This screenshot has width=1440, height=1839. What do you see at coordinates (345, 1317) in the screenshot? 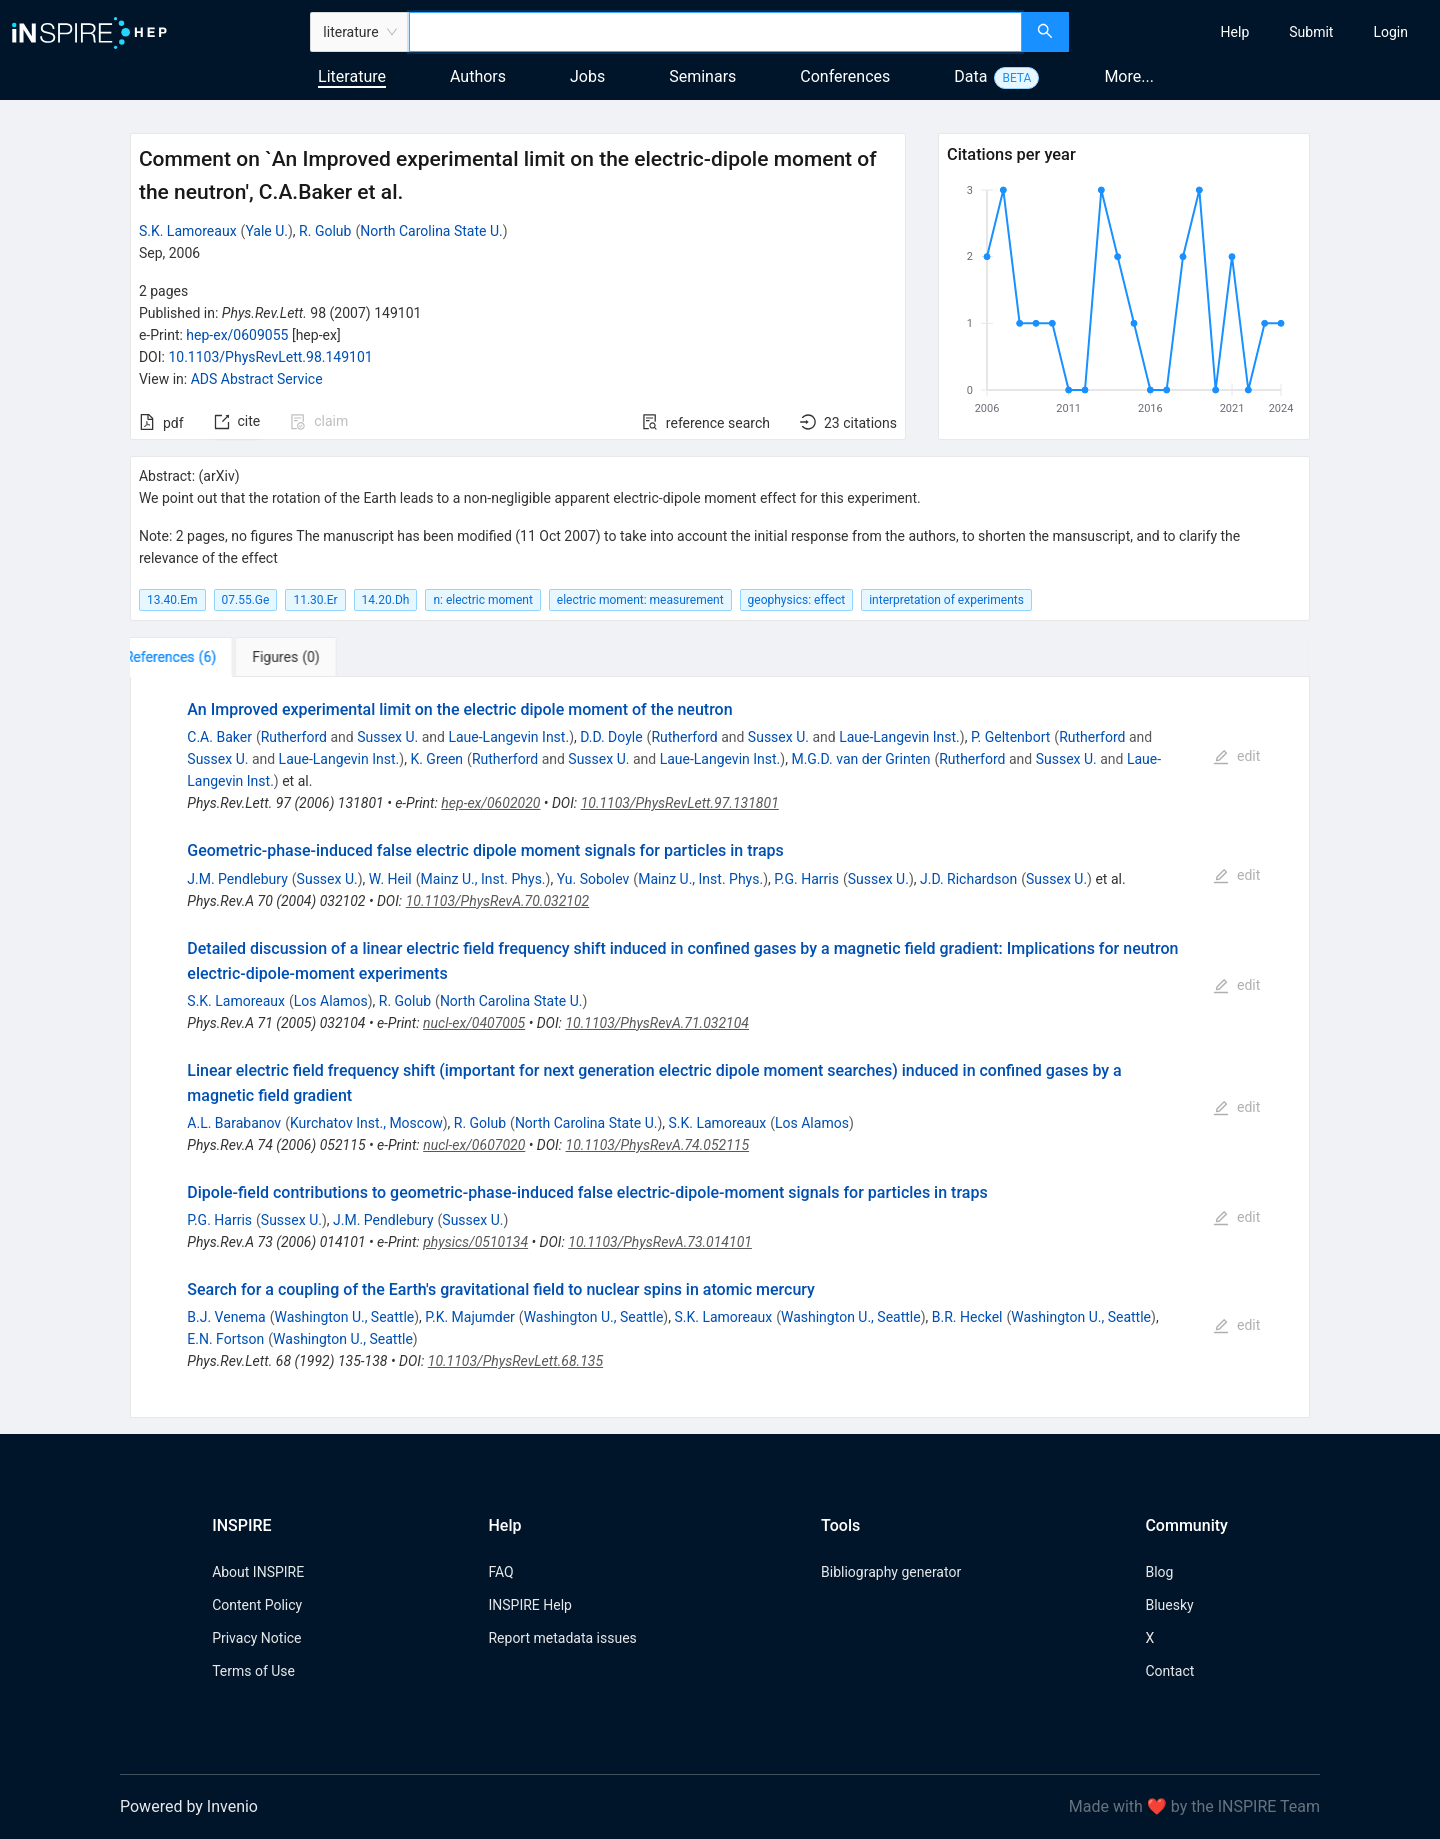
I see `Washington U., Seattle` at bounding box center [345, 1317].